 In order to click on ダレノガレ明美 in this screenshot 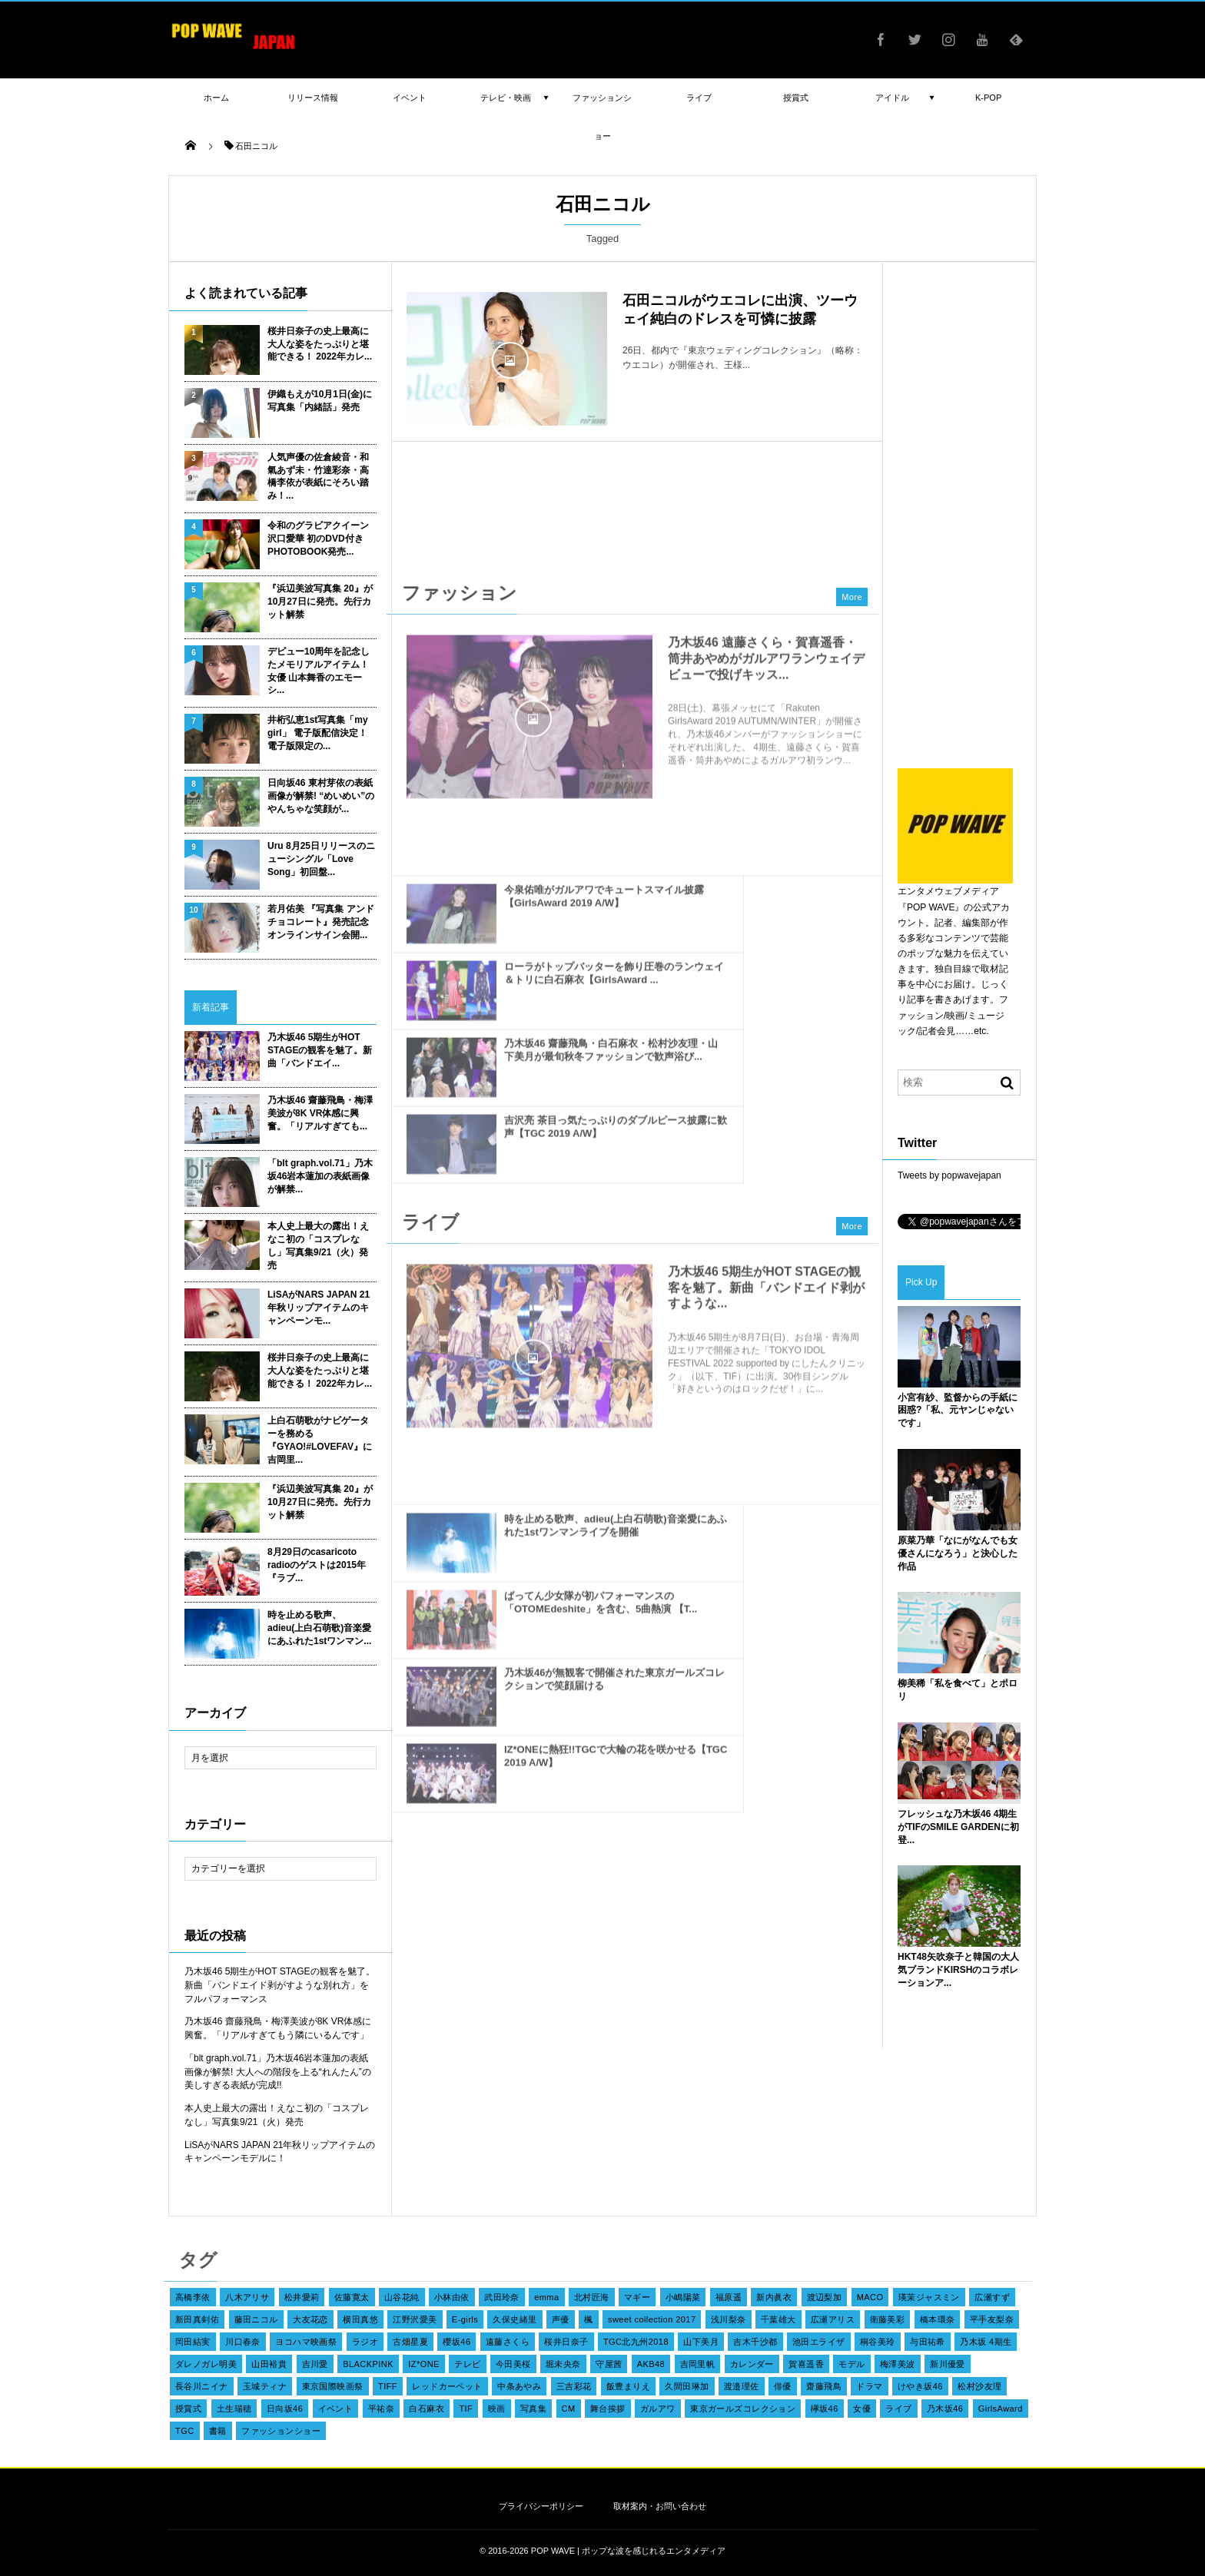, I will do `click(206, 2364)`.